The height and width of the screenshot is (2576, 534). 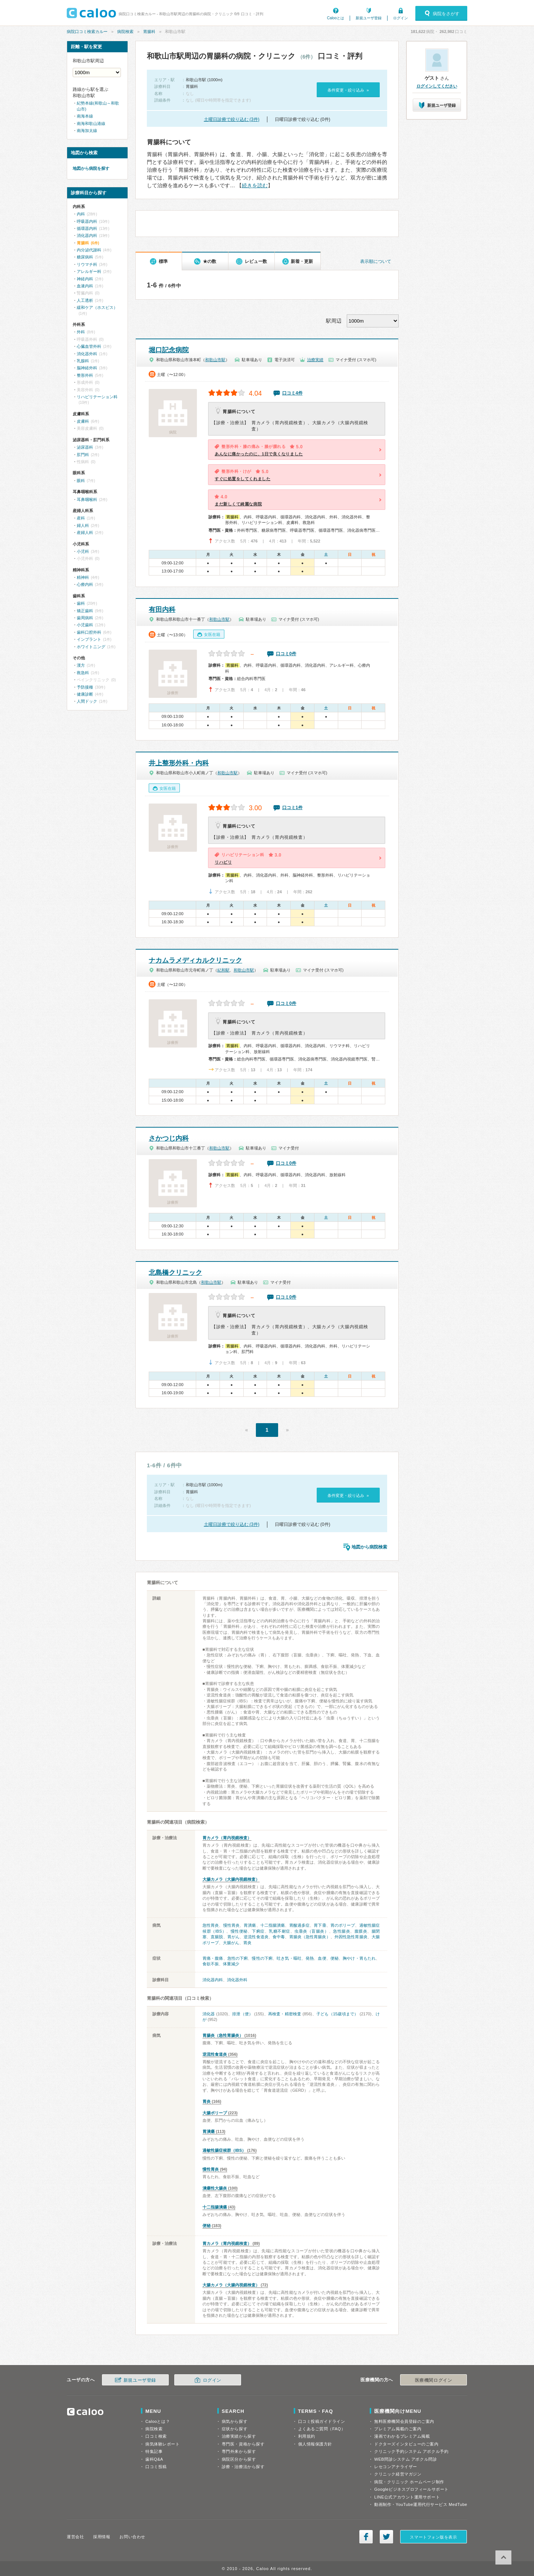 I want to click on 食欲不振, so click(x=210, y=1964).